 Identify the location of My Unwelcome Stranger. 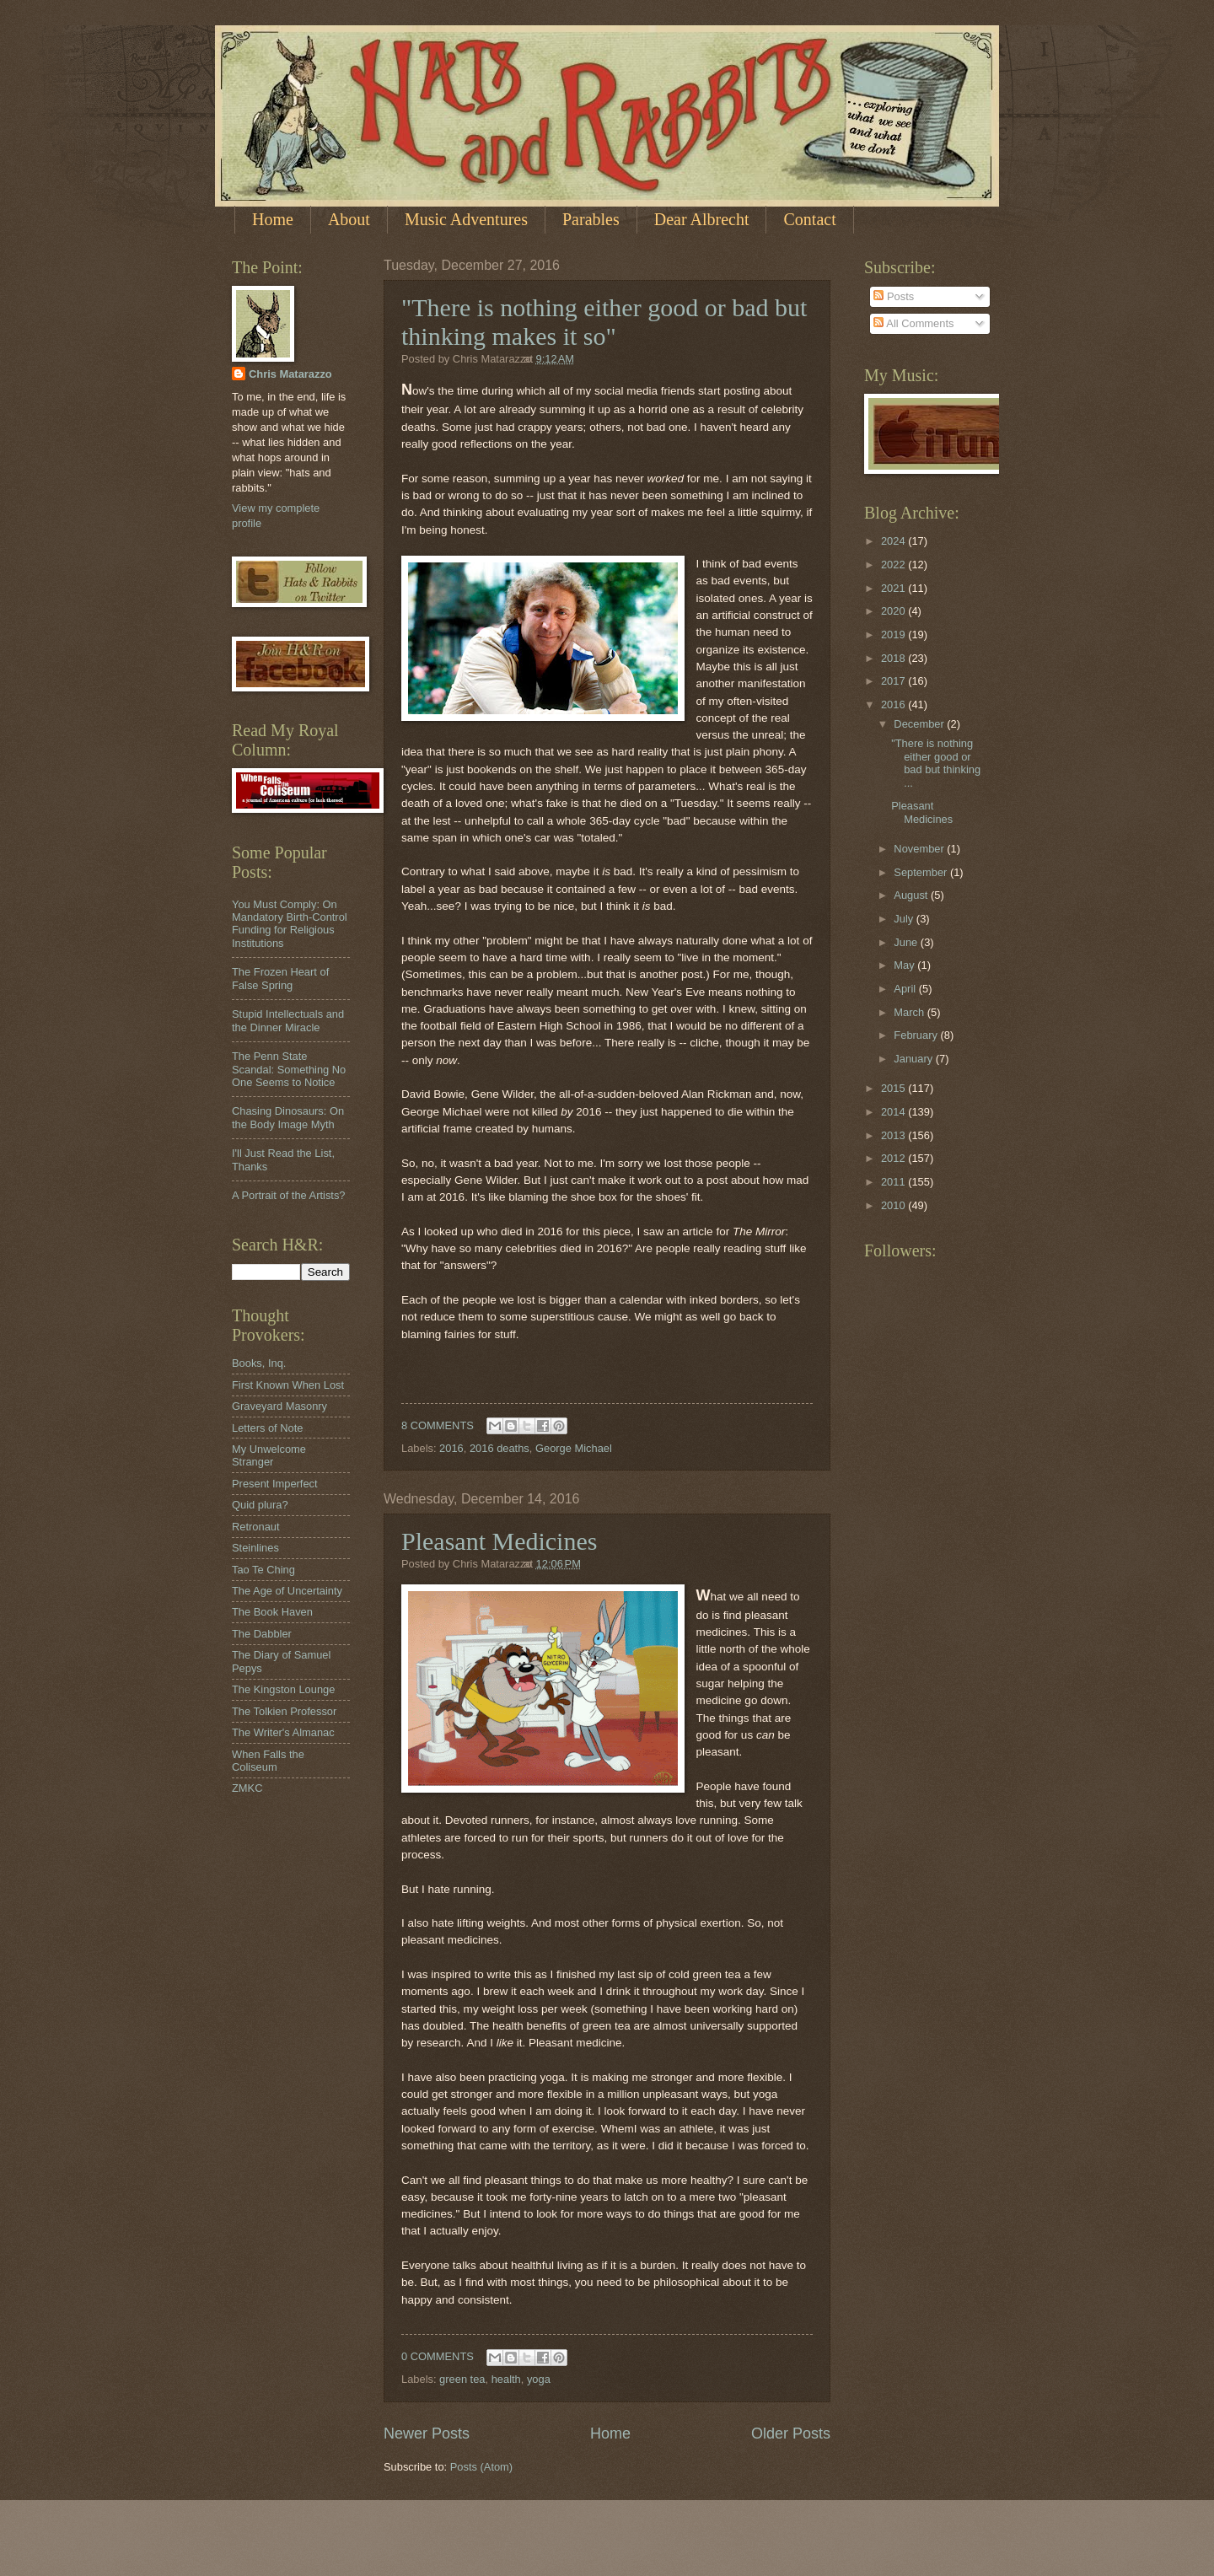
(269, 1455).